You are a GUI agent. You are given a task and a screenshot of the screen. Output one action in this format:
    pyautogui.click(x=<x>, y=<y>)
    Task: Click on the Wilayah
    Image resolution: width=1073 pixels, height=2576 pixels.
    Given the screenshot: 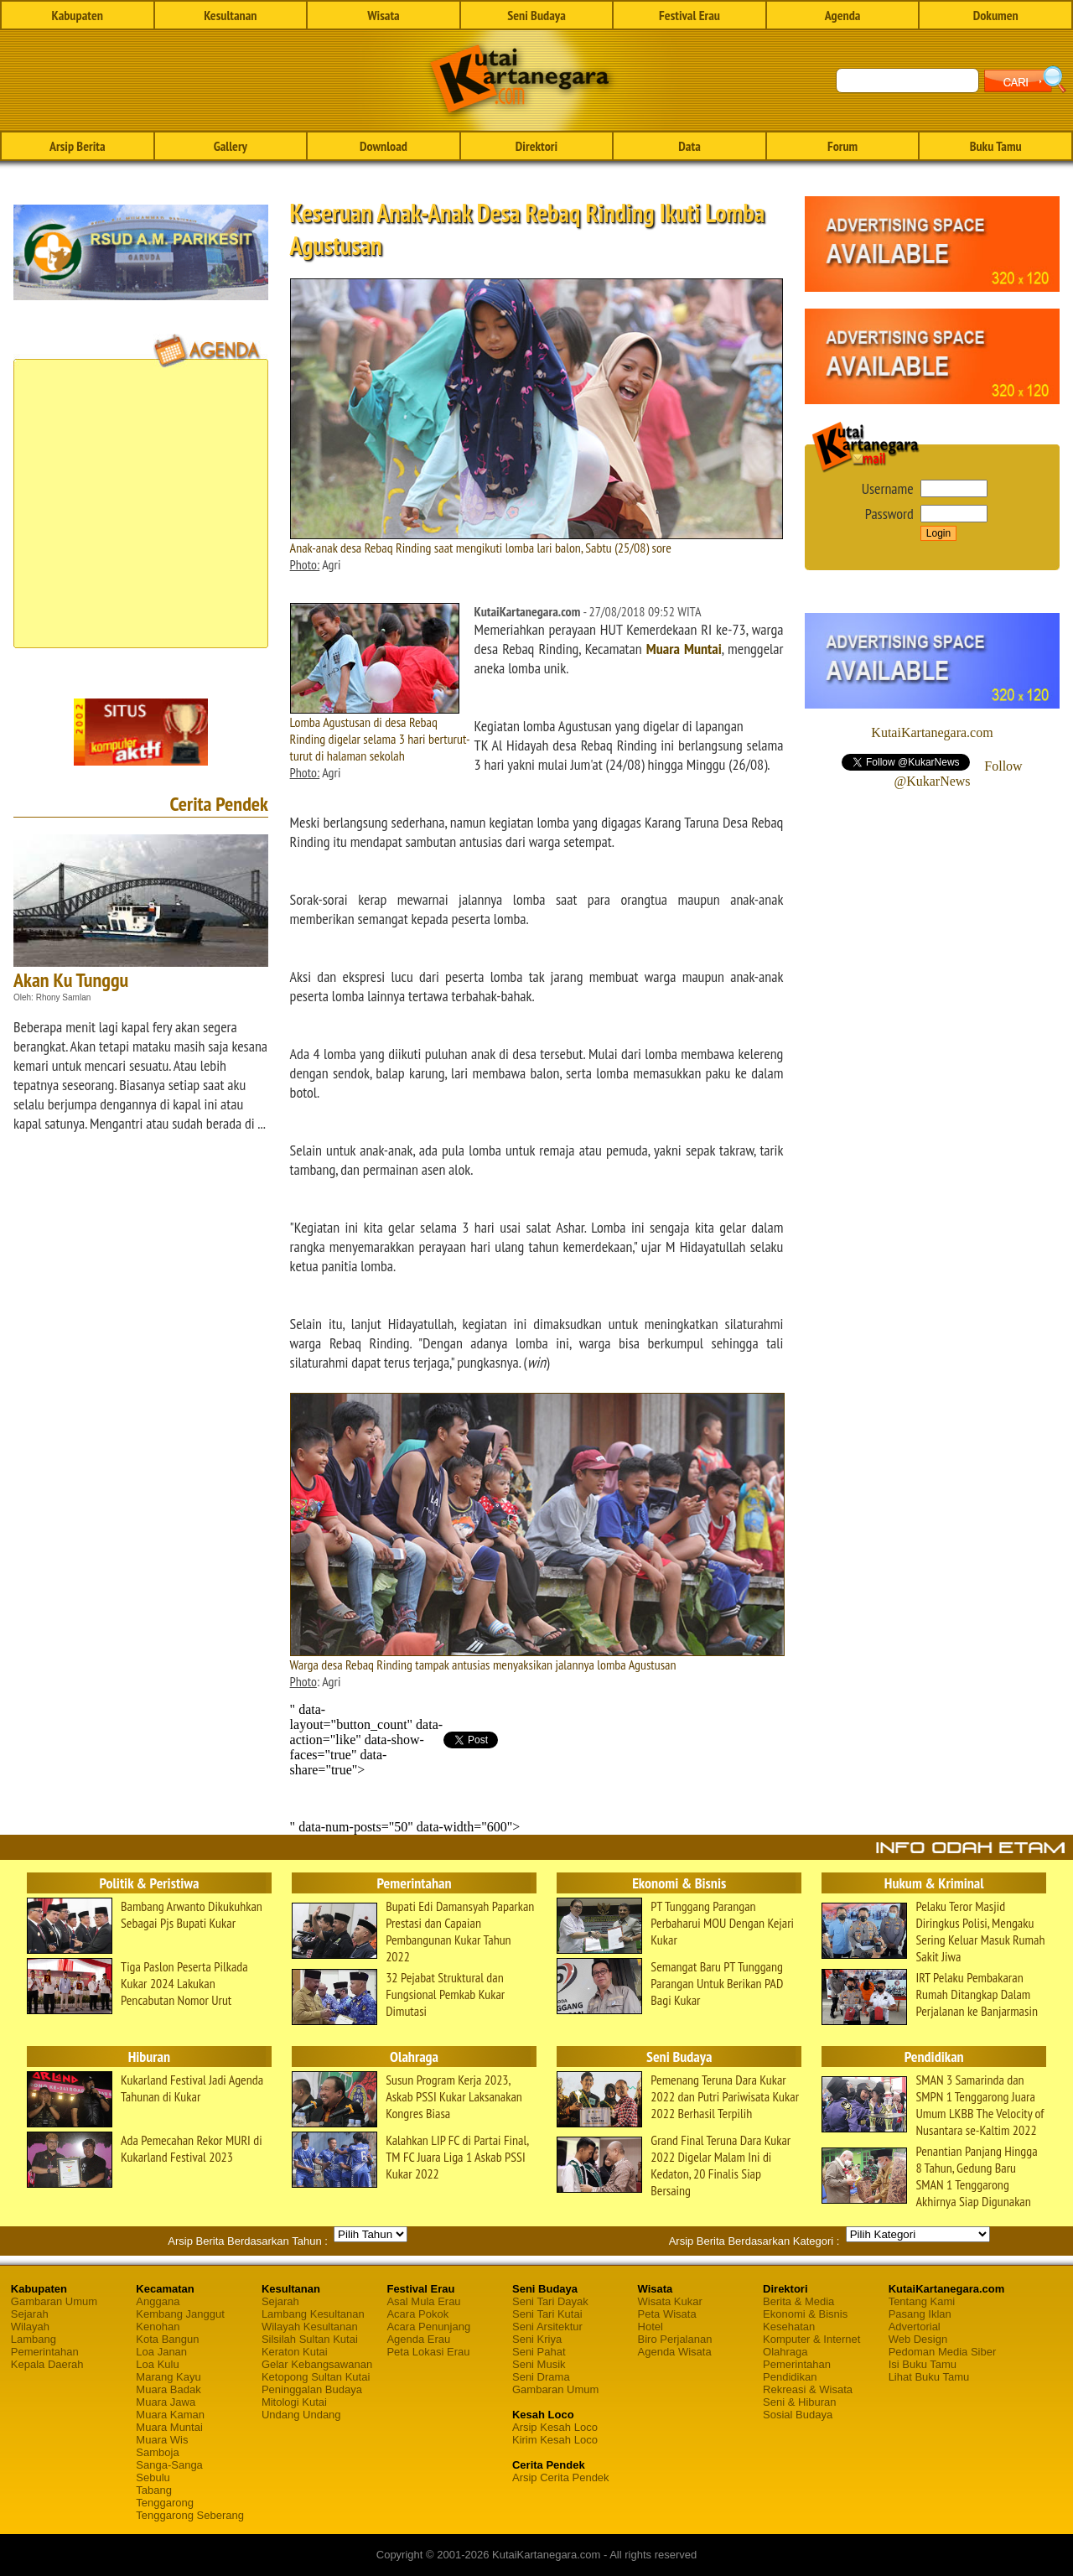 What is the action you would take?
    pyautogui.click(x=30, y=2326)
    